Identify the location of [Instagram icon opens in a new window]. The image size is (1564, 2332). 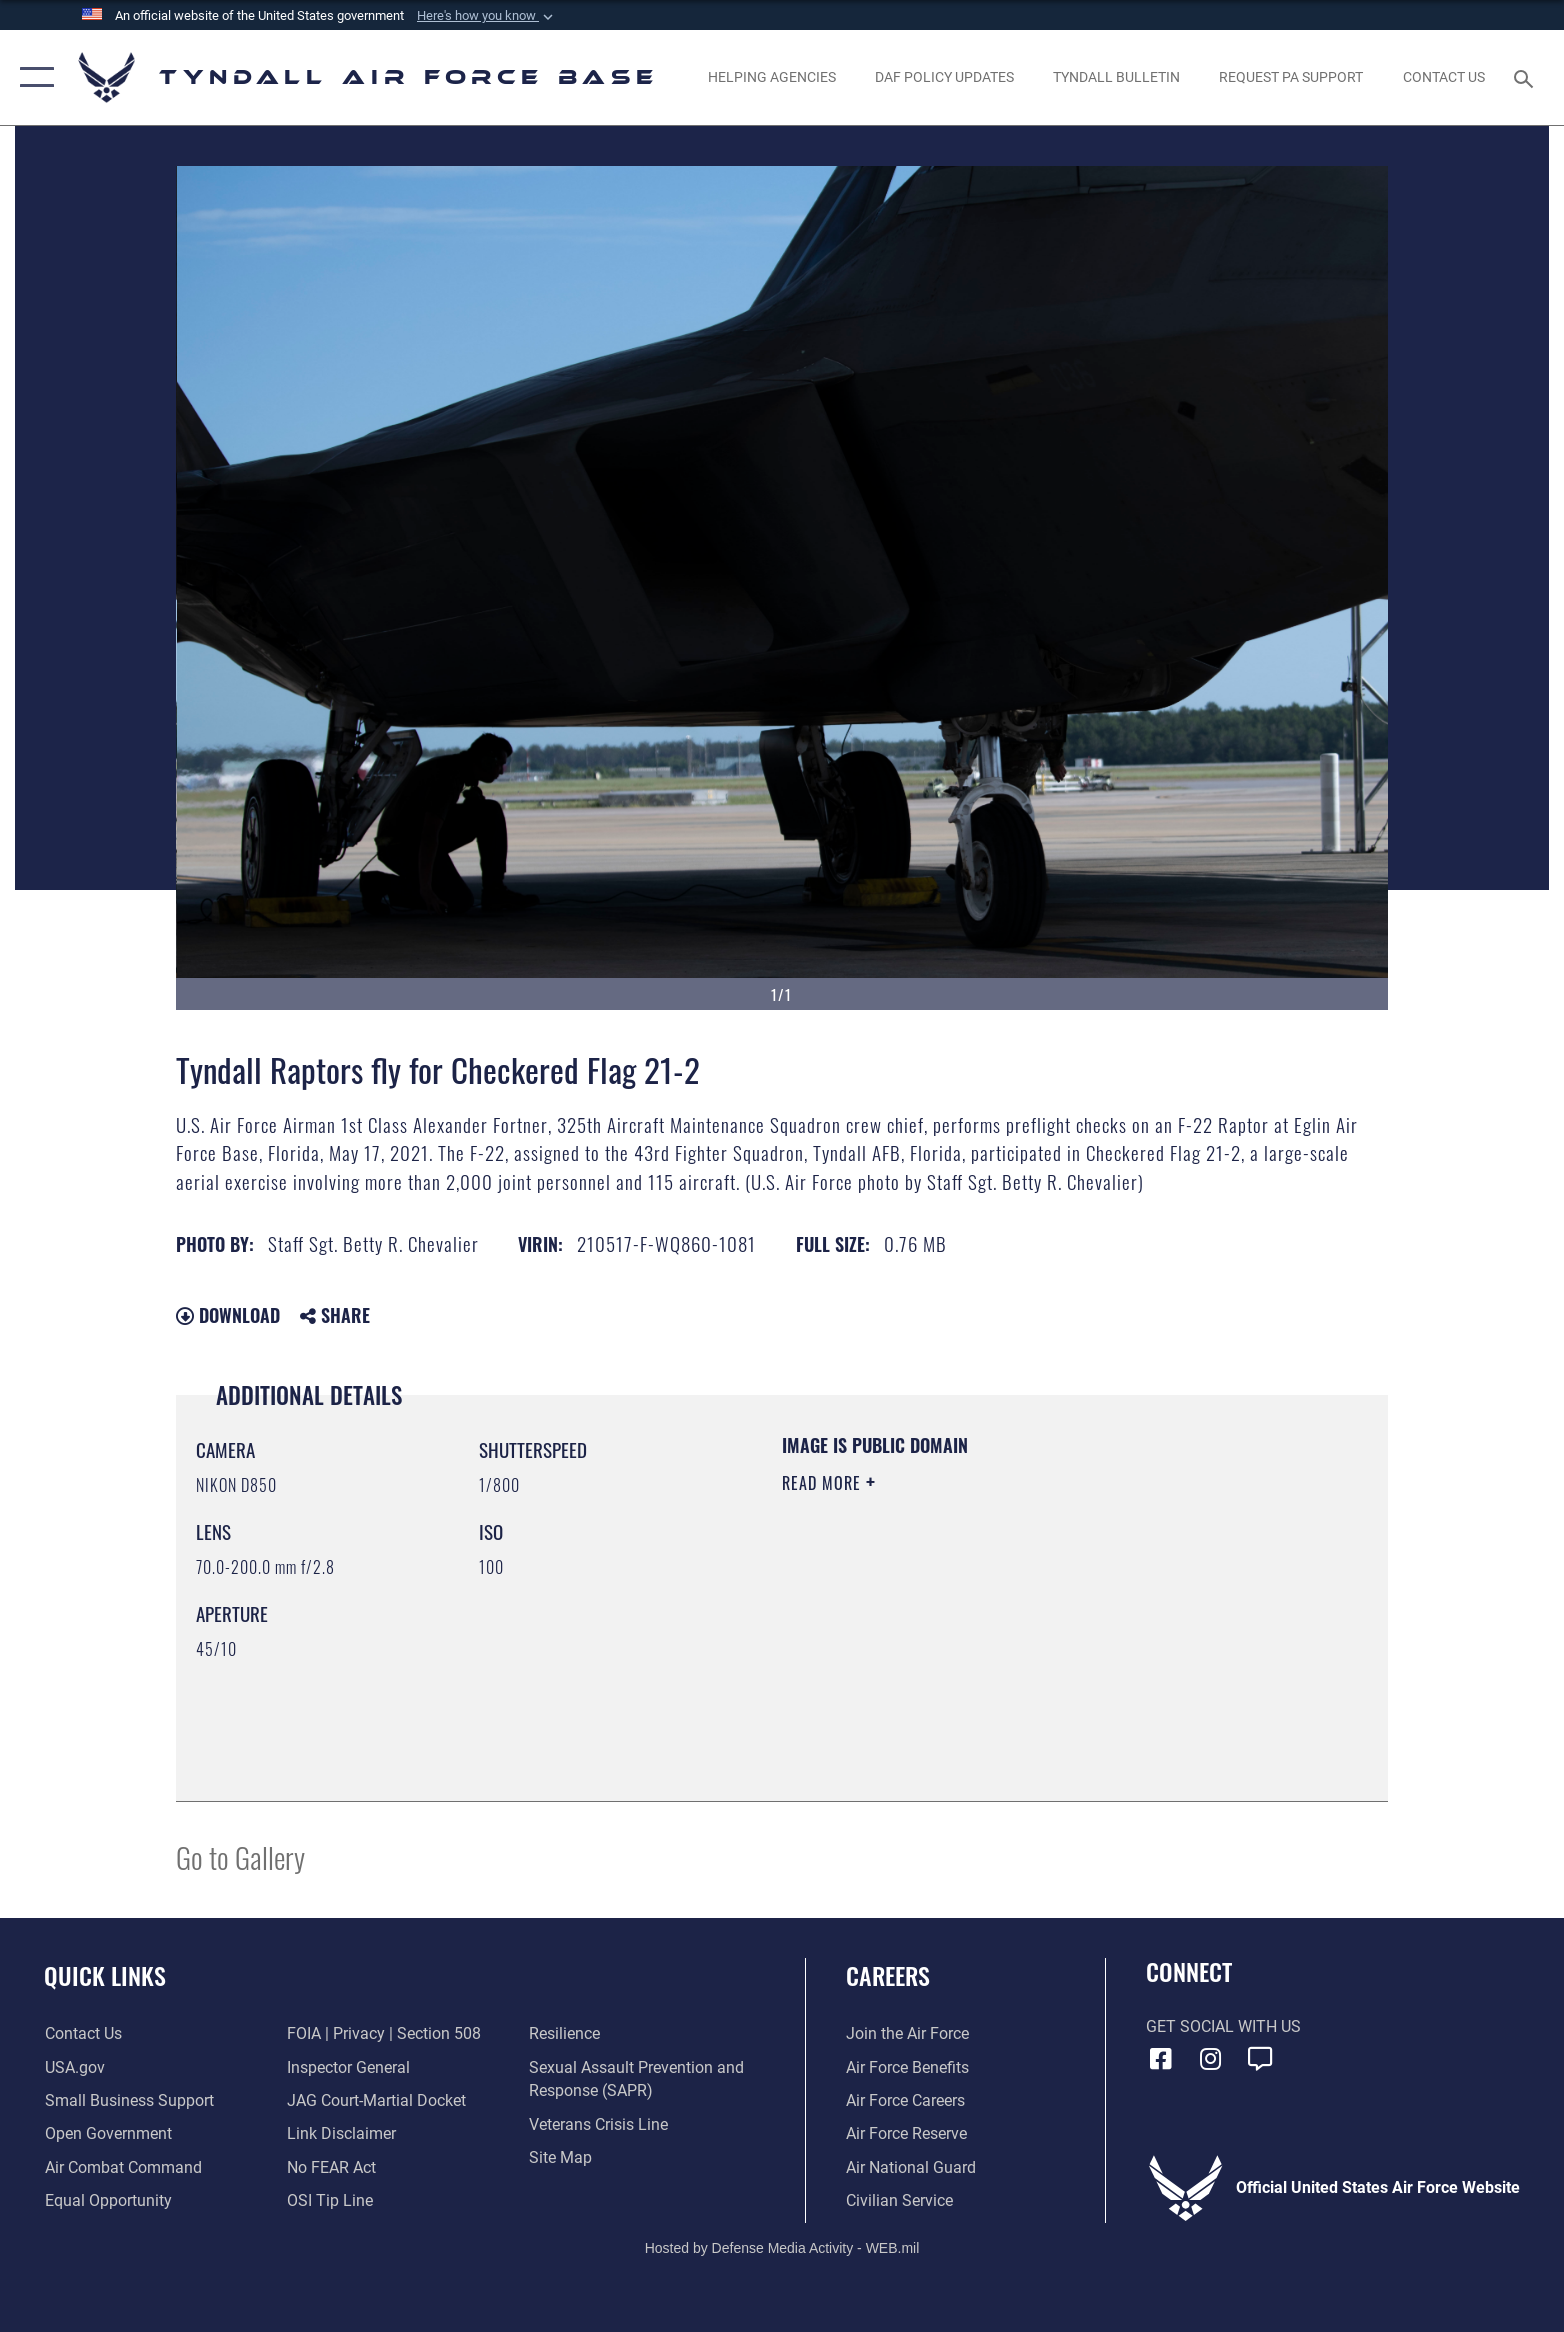
(1210, 2059).